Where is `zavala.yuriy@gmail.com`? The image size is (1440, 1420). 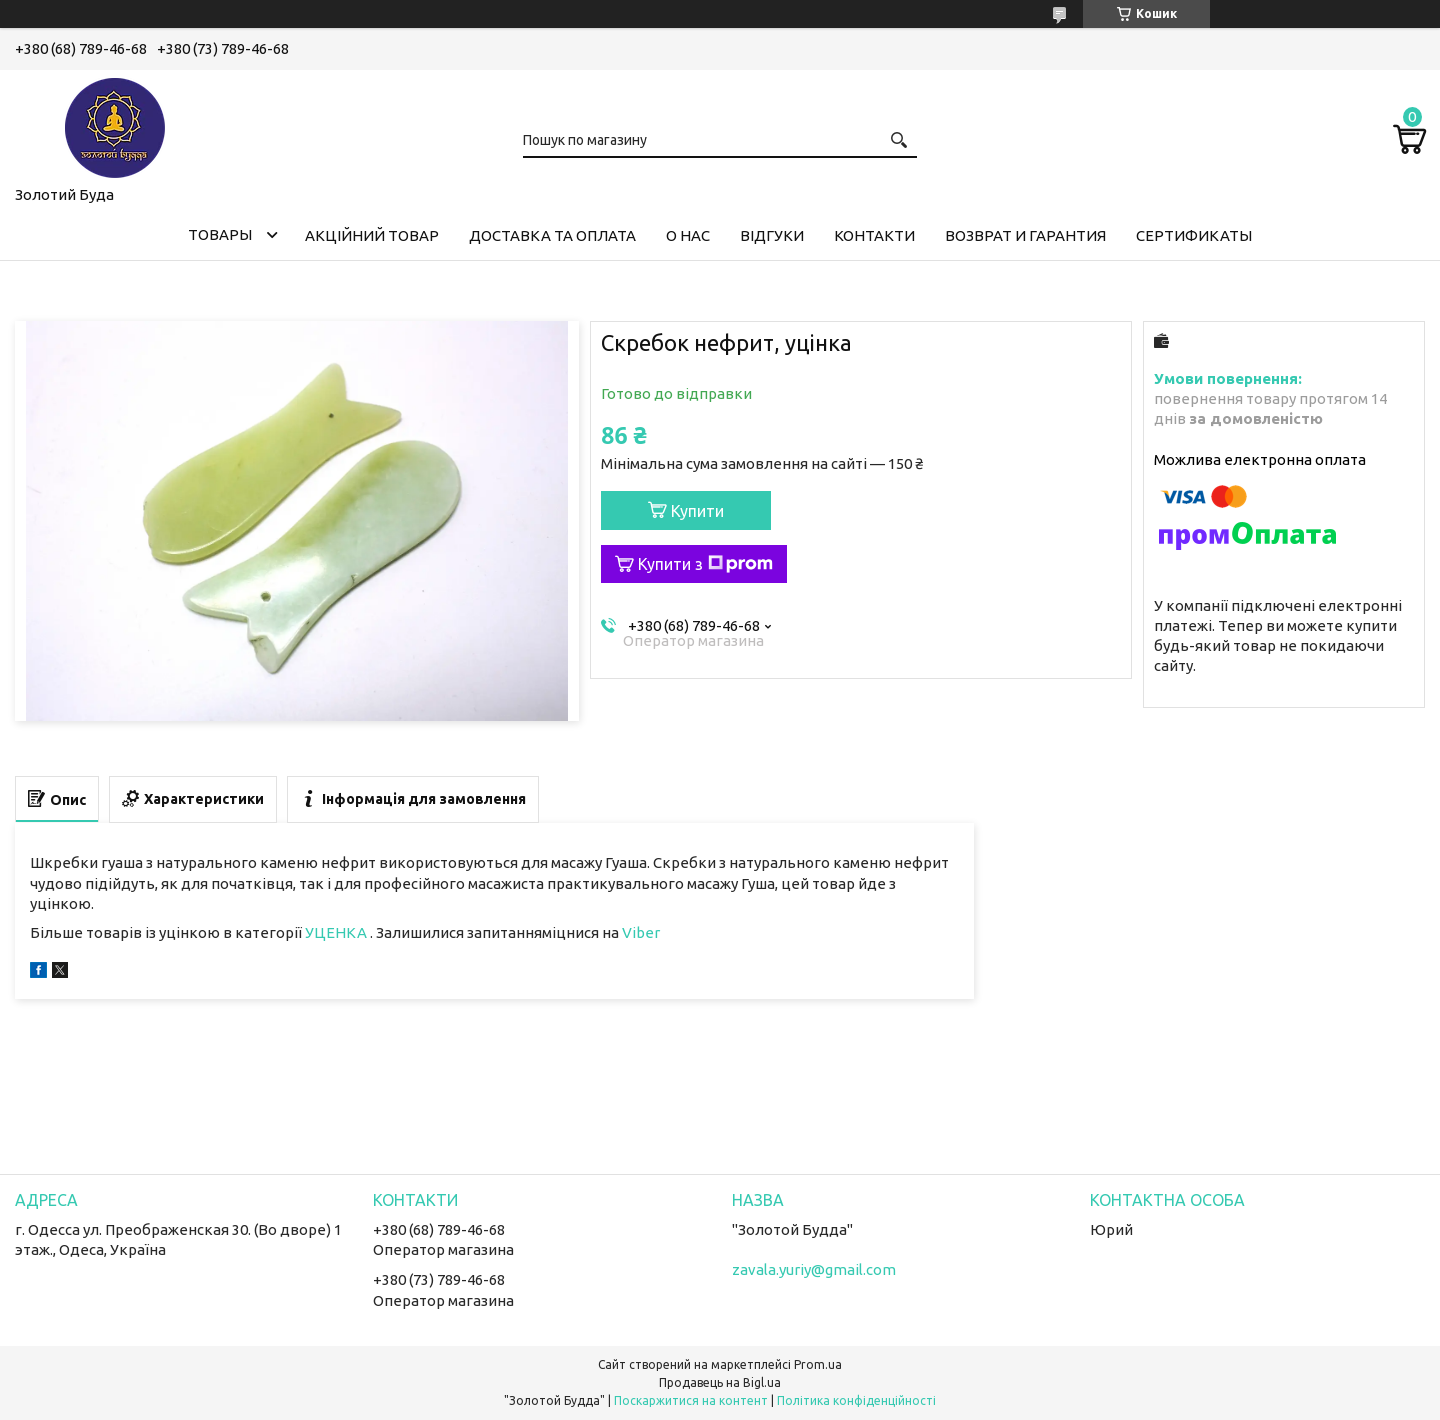 zavala.yuriy@gmail.com is located at coordinates (814, 1269).